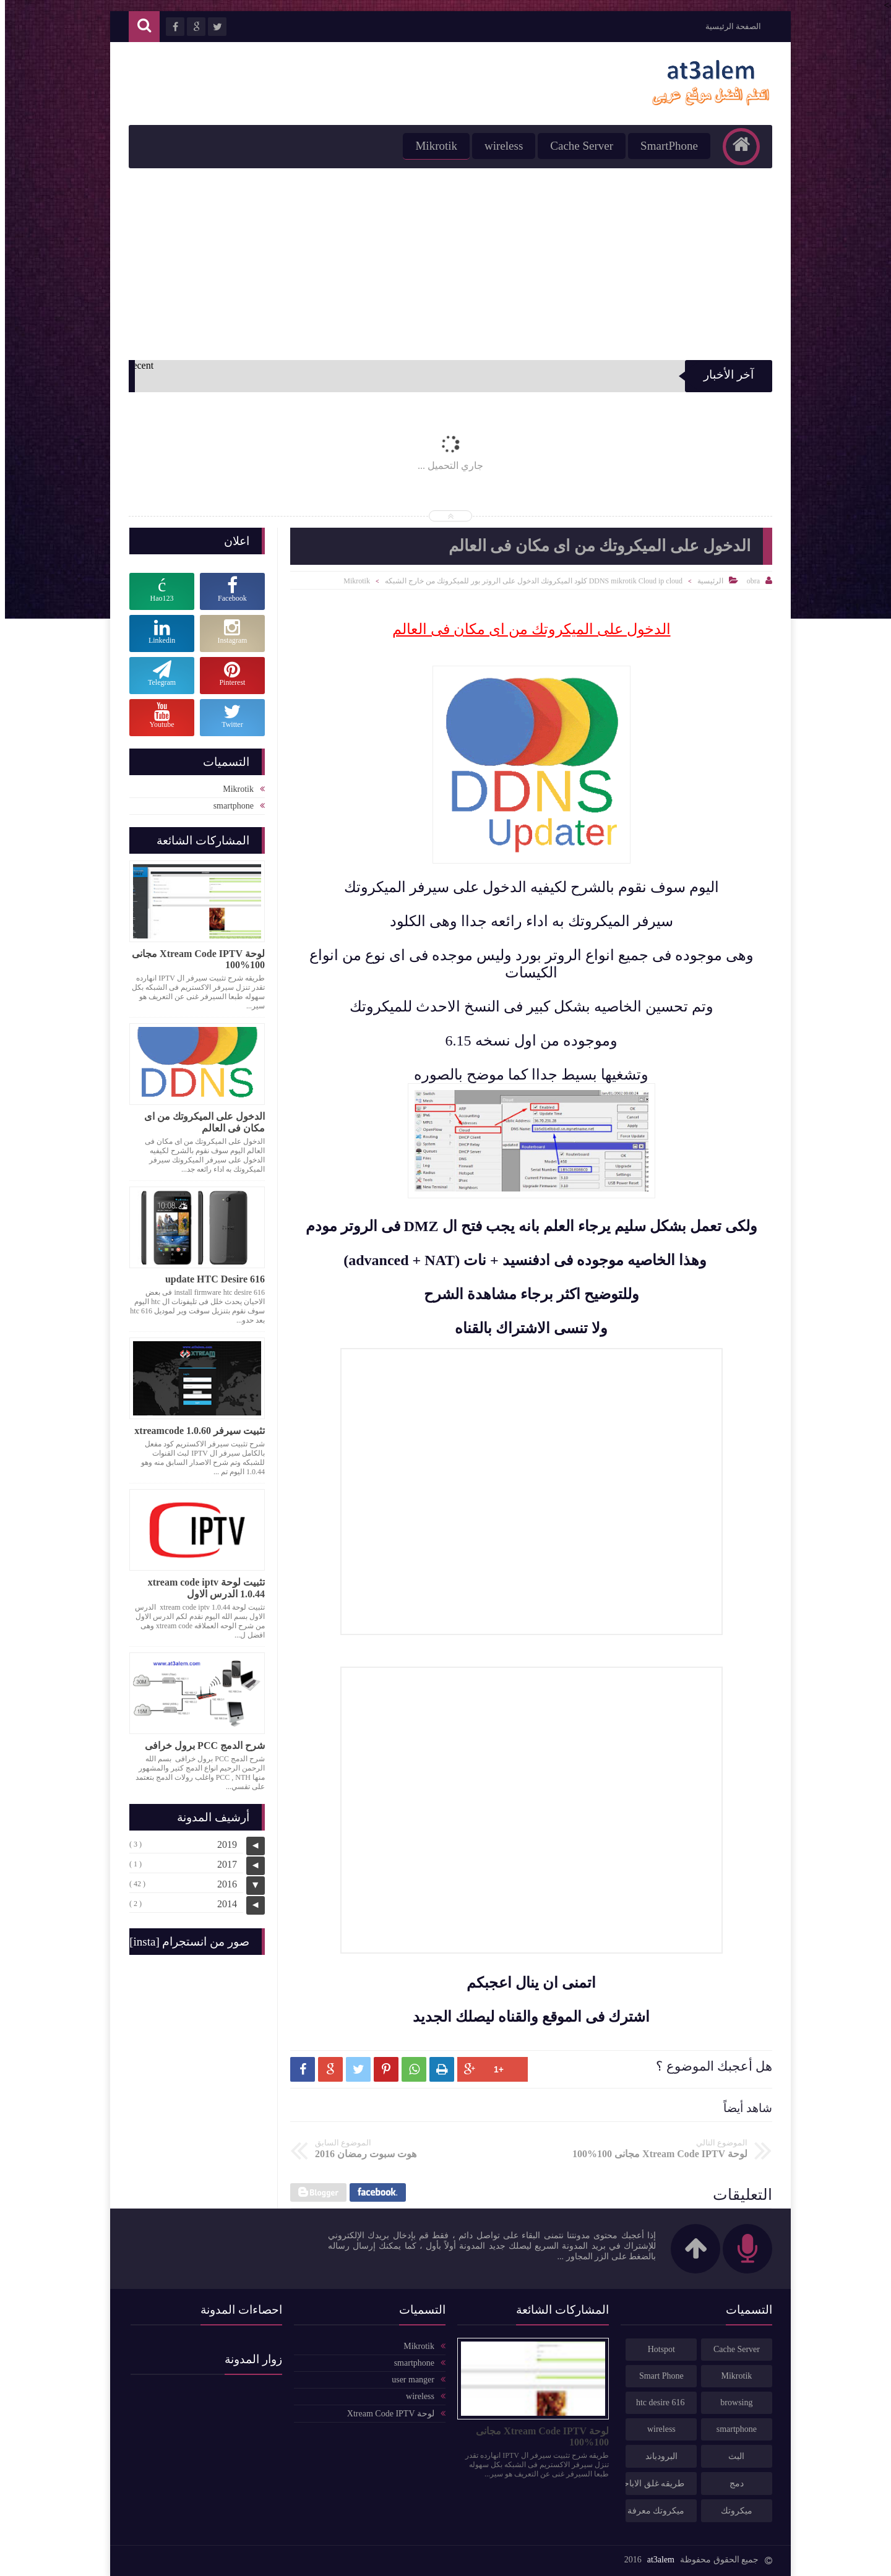 This screenshot has width=891, height=2576. I want to click on 2019, so click(222, 1844).